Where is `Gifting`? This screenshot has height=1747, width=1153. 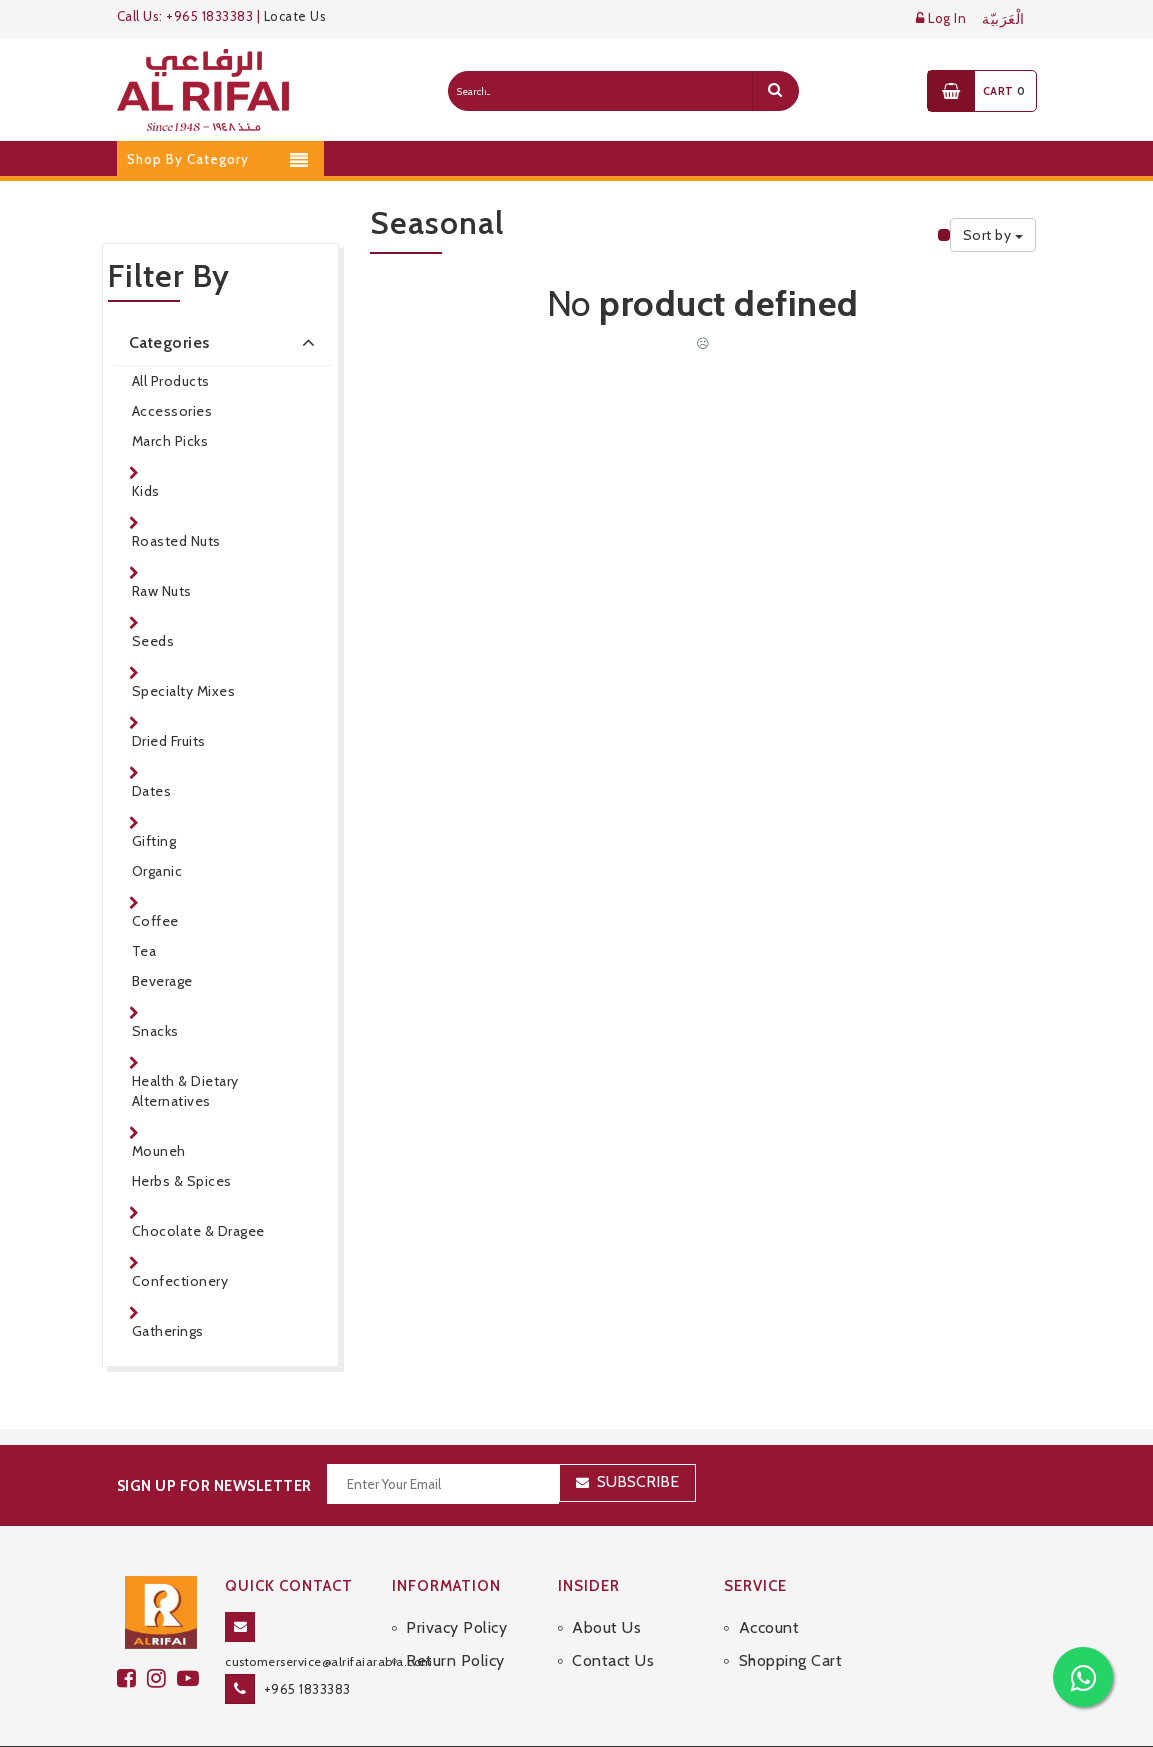 Gifting is located at coordinates (154, 841).